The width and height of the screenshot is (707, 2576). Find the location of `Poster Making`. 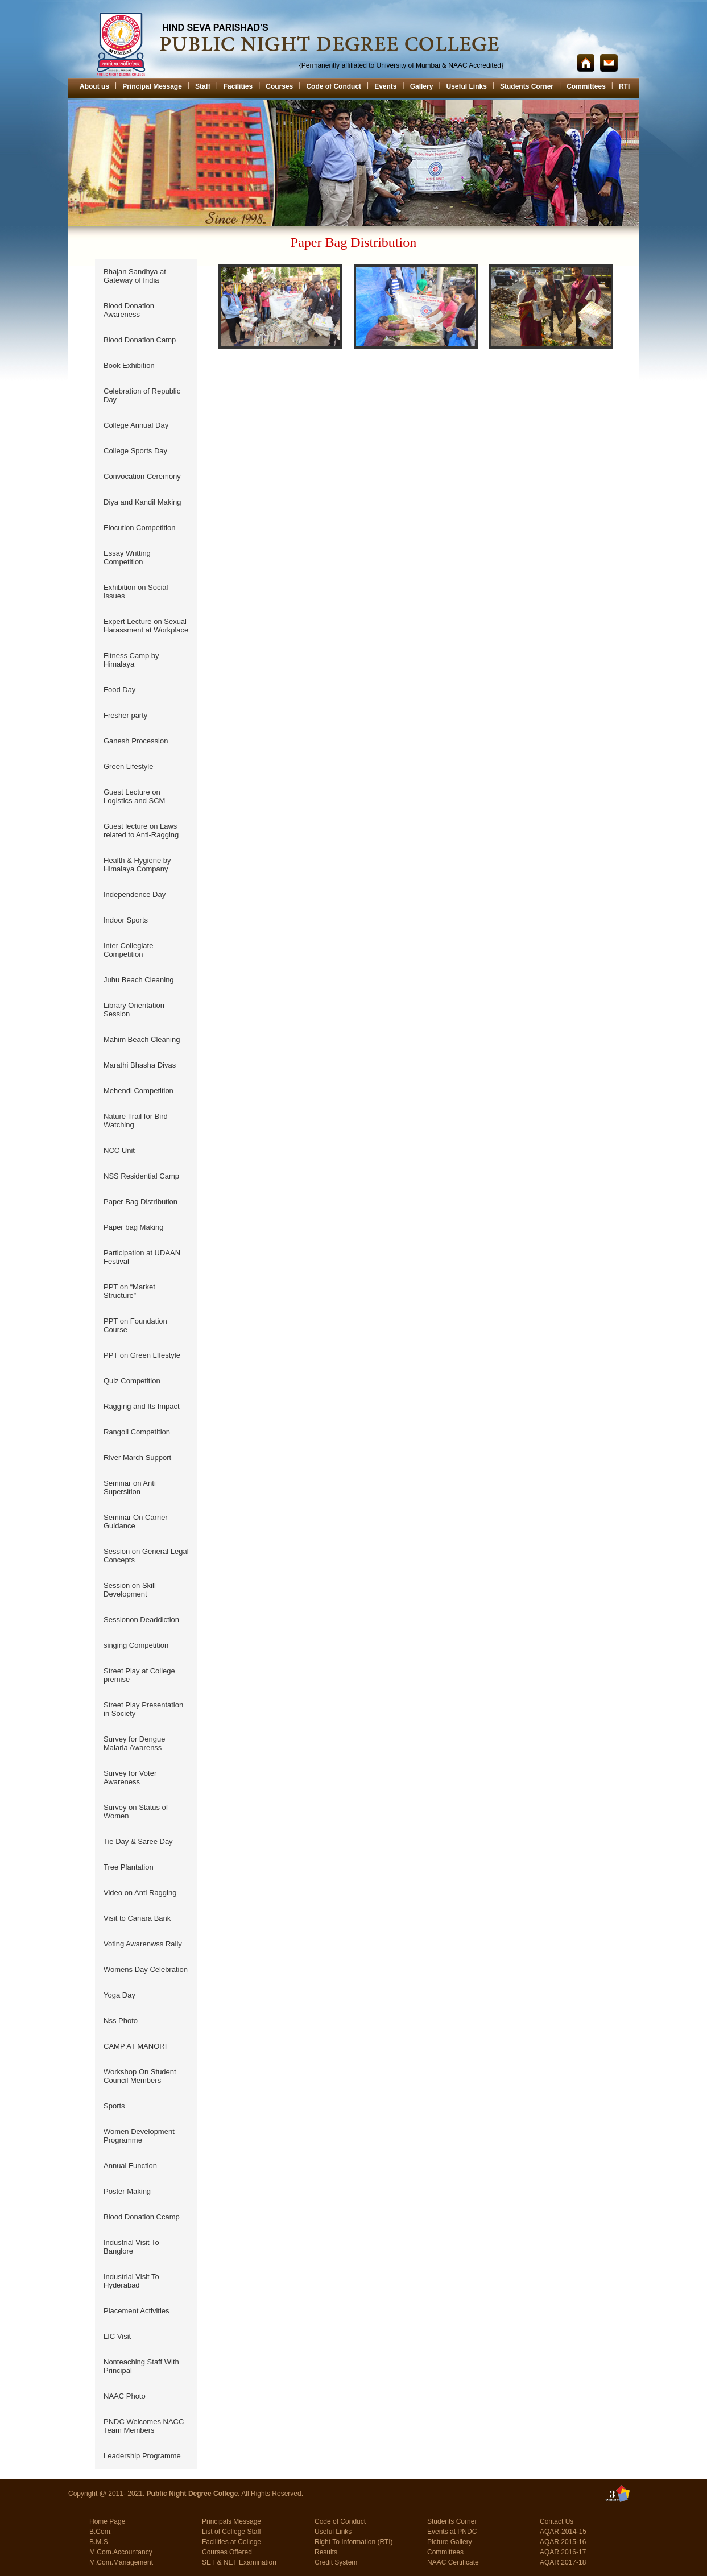

Poster Making is located at coordinates (127, 2191).